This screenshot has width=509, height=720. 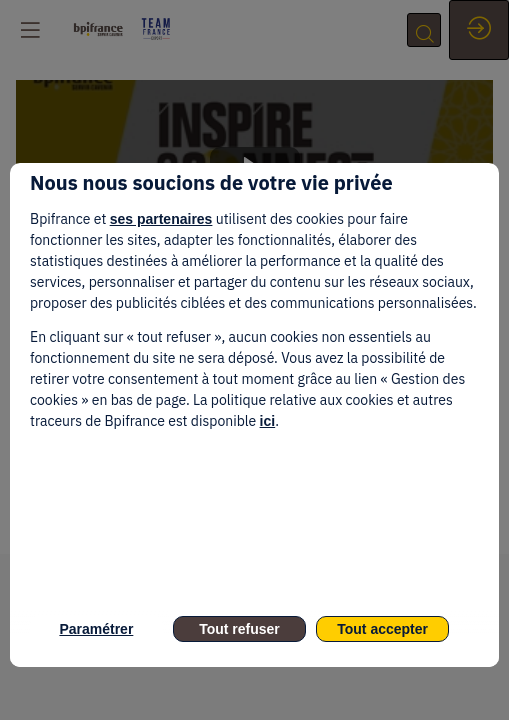 I want to click on Tout accepter [listitem], so click(x=382, y=629).